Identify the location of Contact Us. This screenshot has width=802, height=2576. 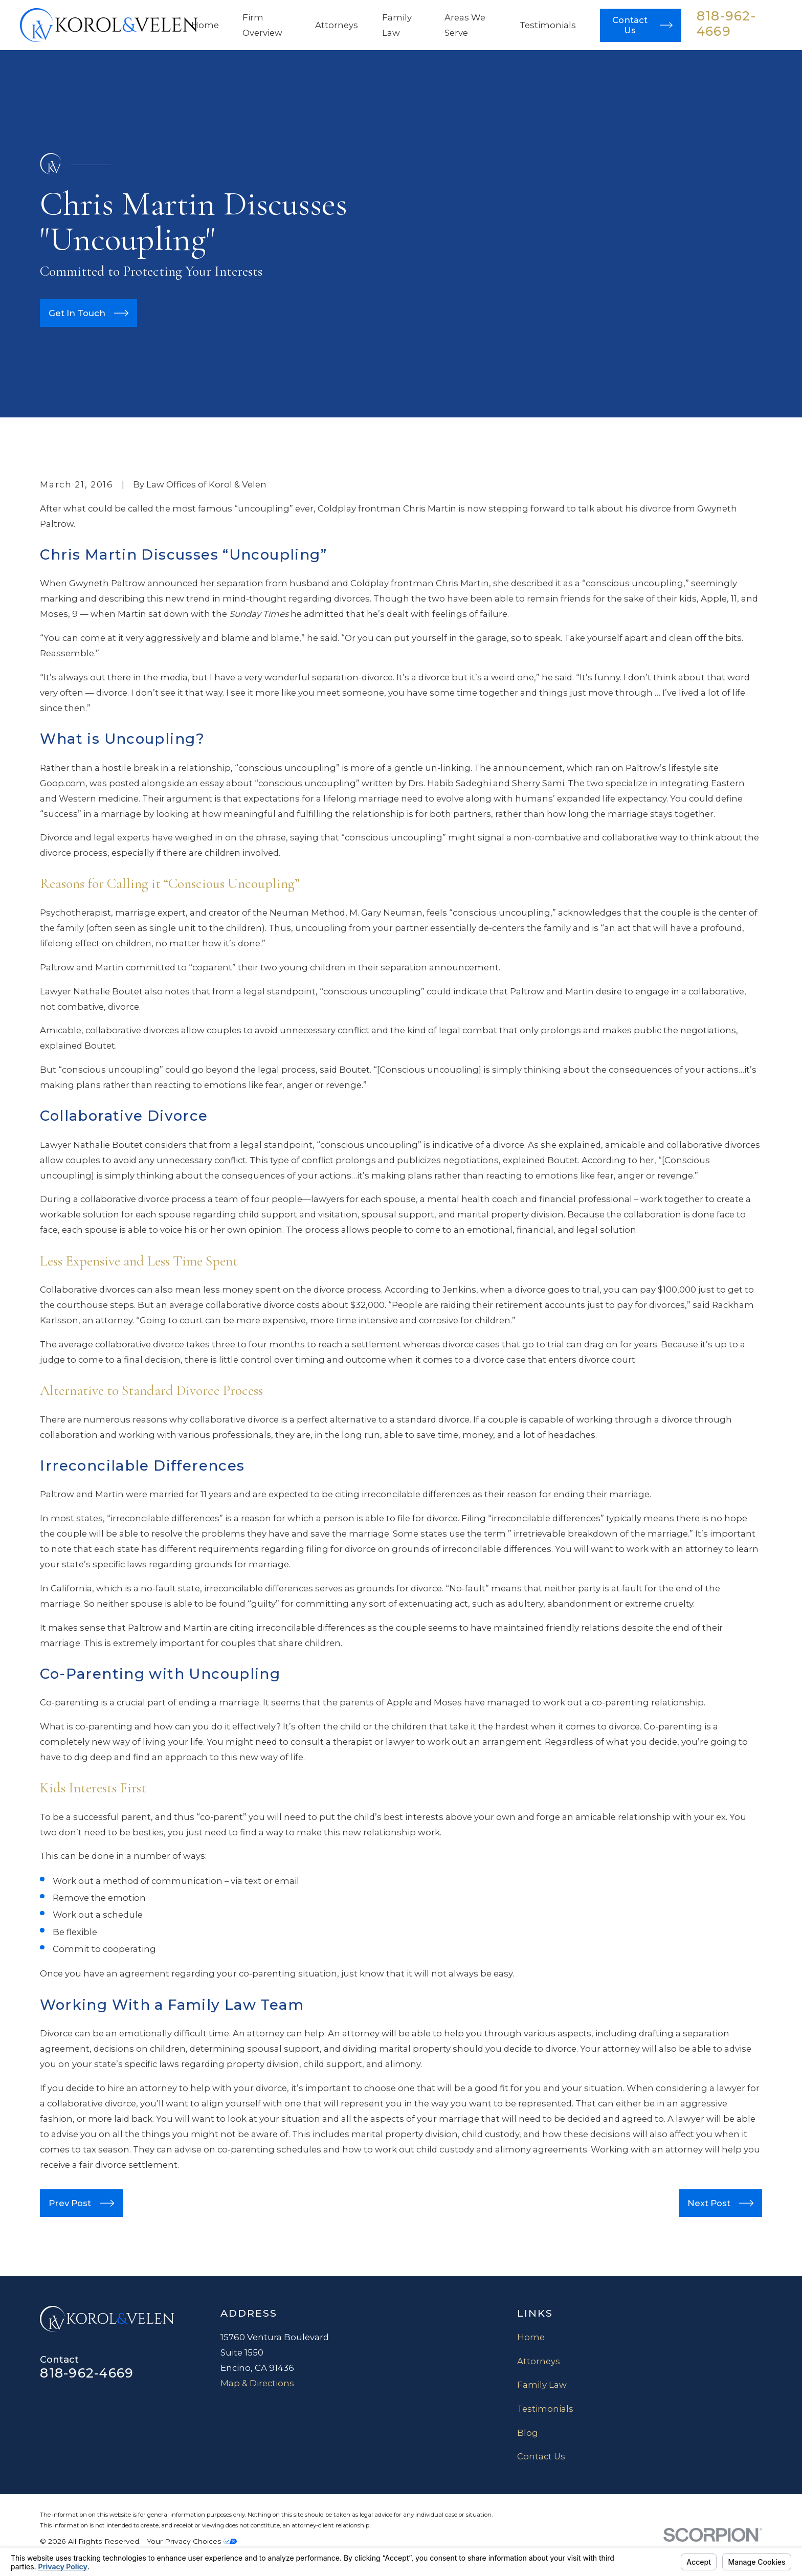
(541, 2456).